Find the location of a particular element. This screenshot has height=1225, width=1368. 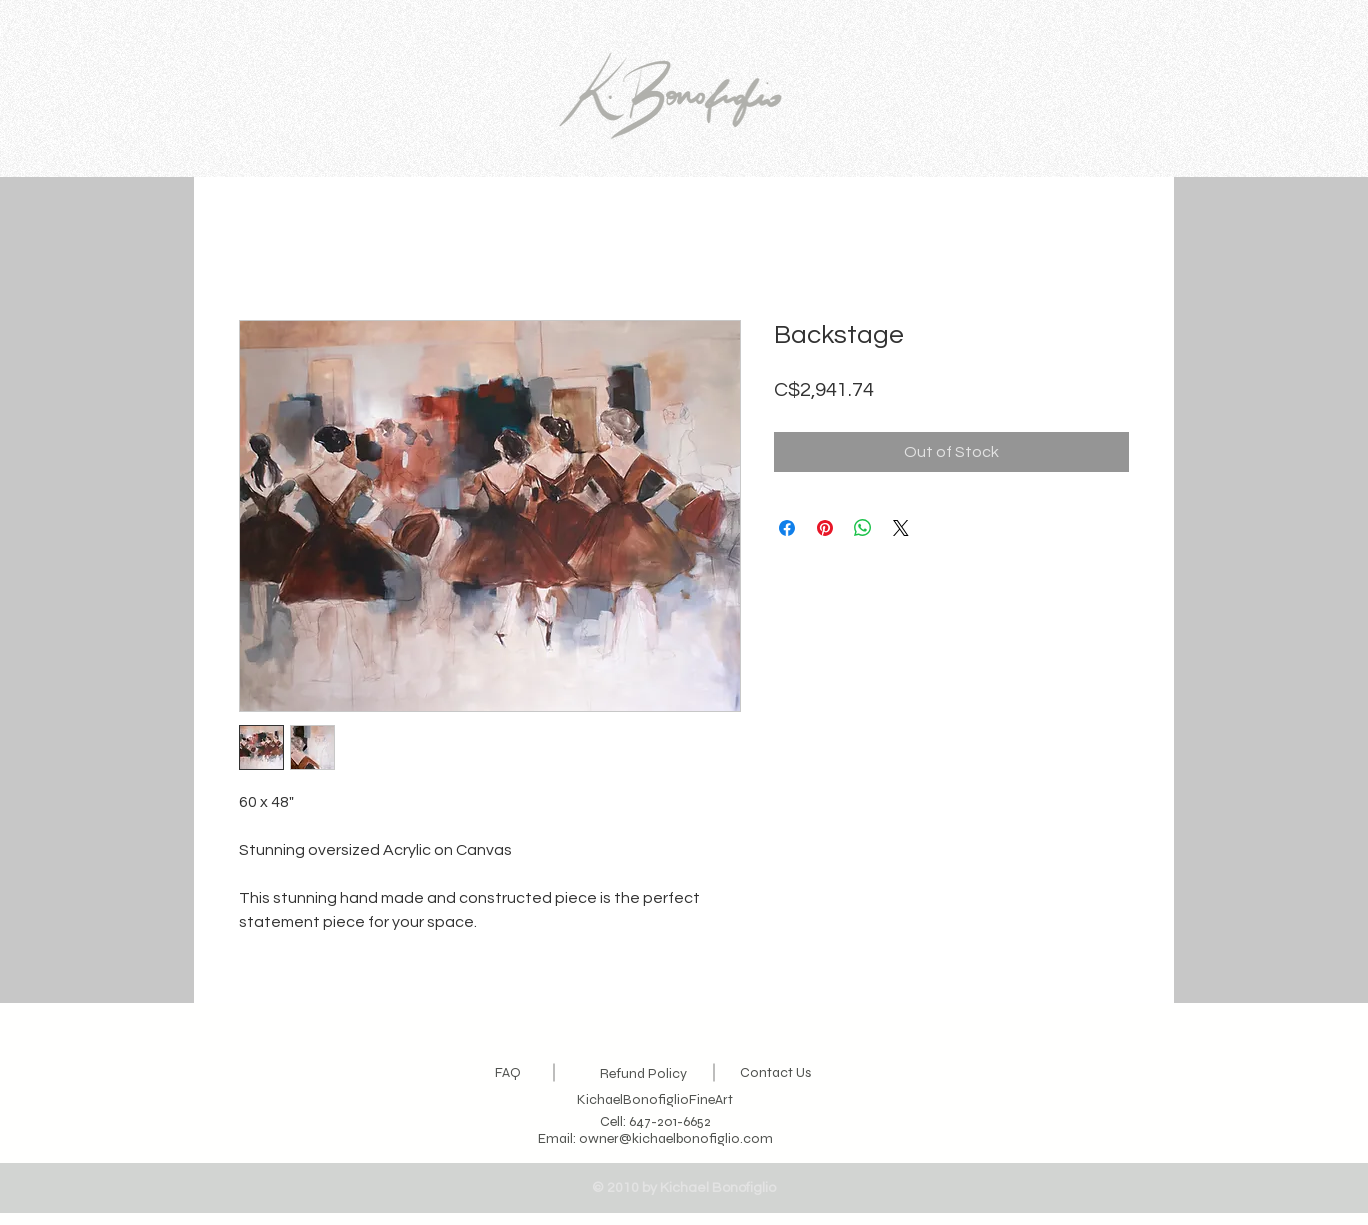

[Share on Facebook] is located at coordinates (787, 528).